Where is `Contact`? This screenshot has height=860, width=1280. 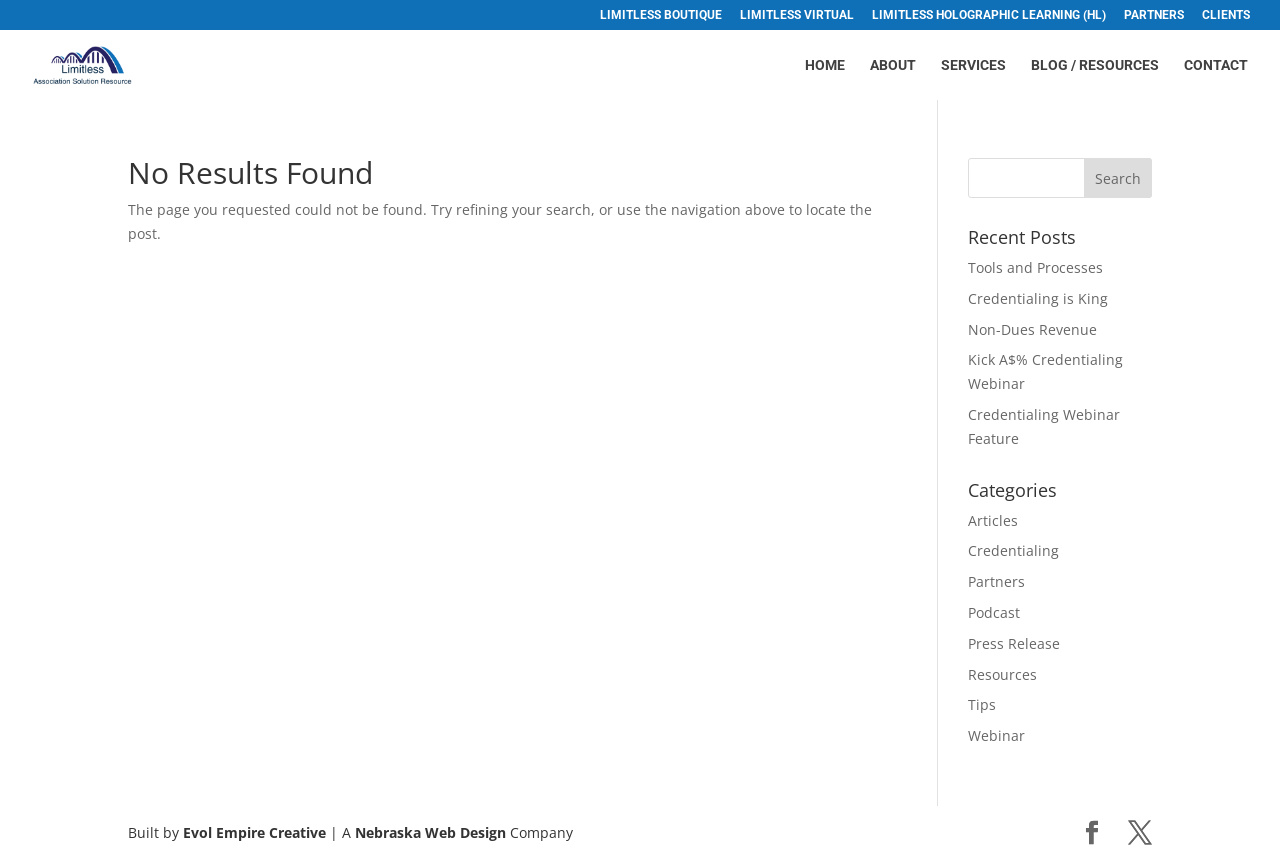 Contact is located at coordinates (1216, 65).